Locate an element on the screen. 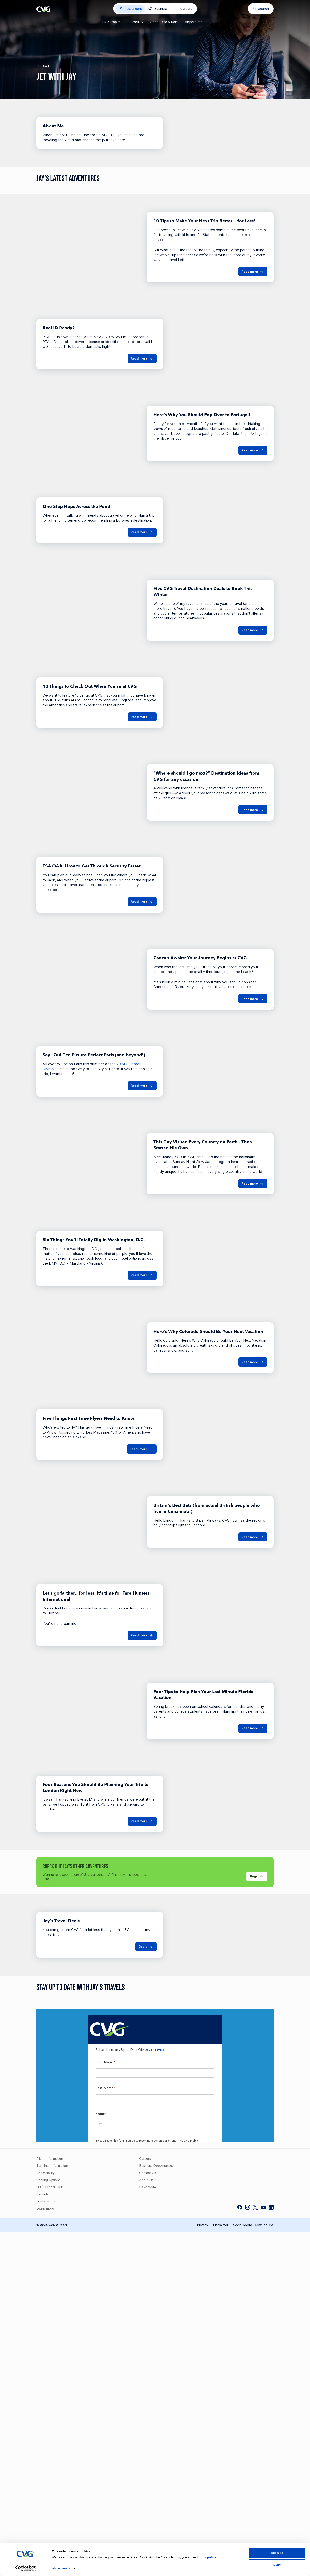  Lost & Found is located at coordinates (46, 2545).